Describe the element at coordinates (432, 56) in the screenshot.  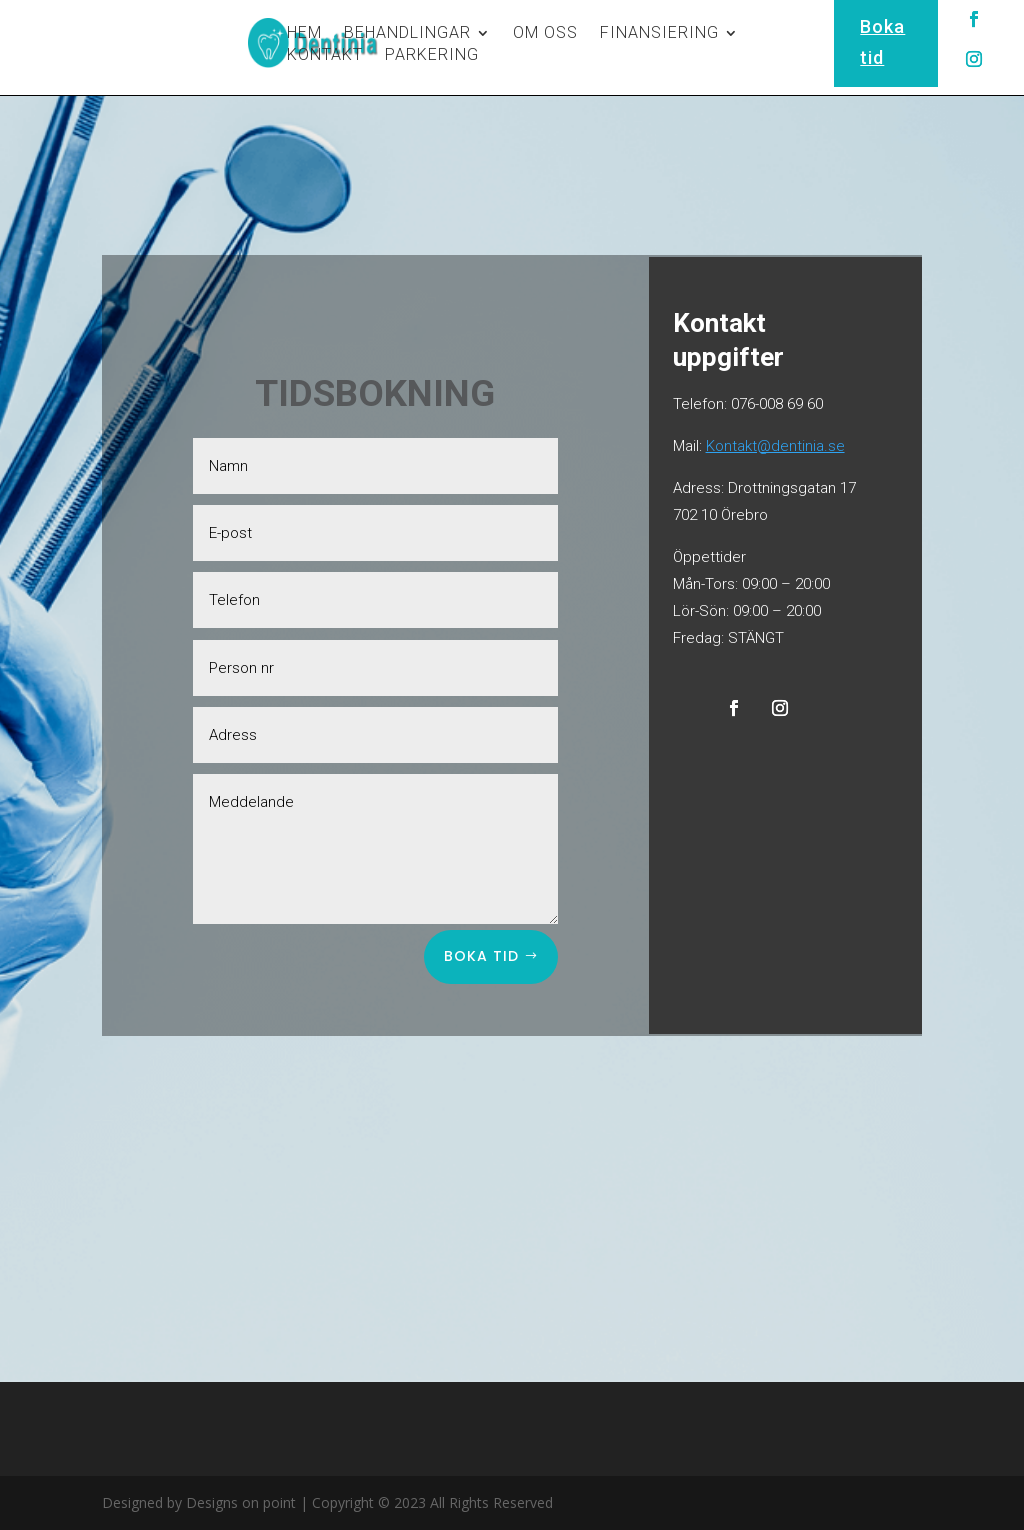
I see `PARKERING` at that location.